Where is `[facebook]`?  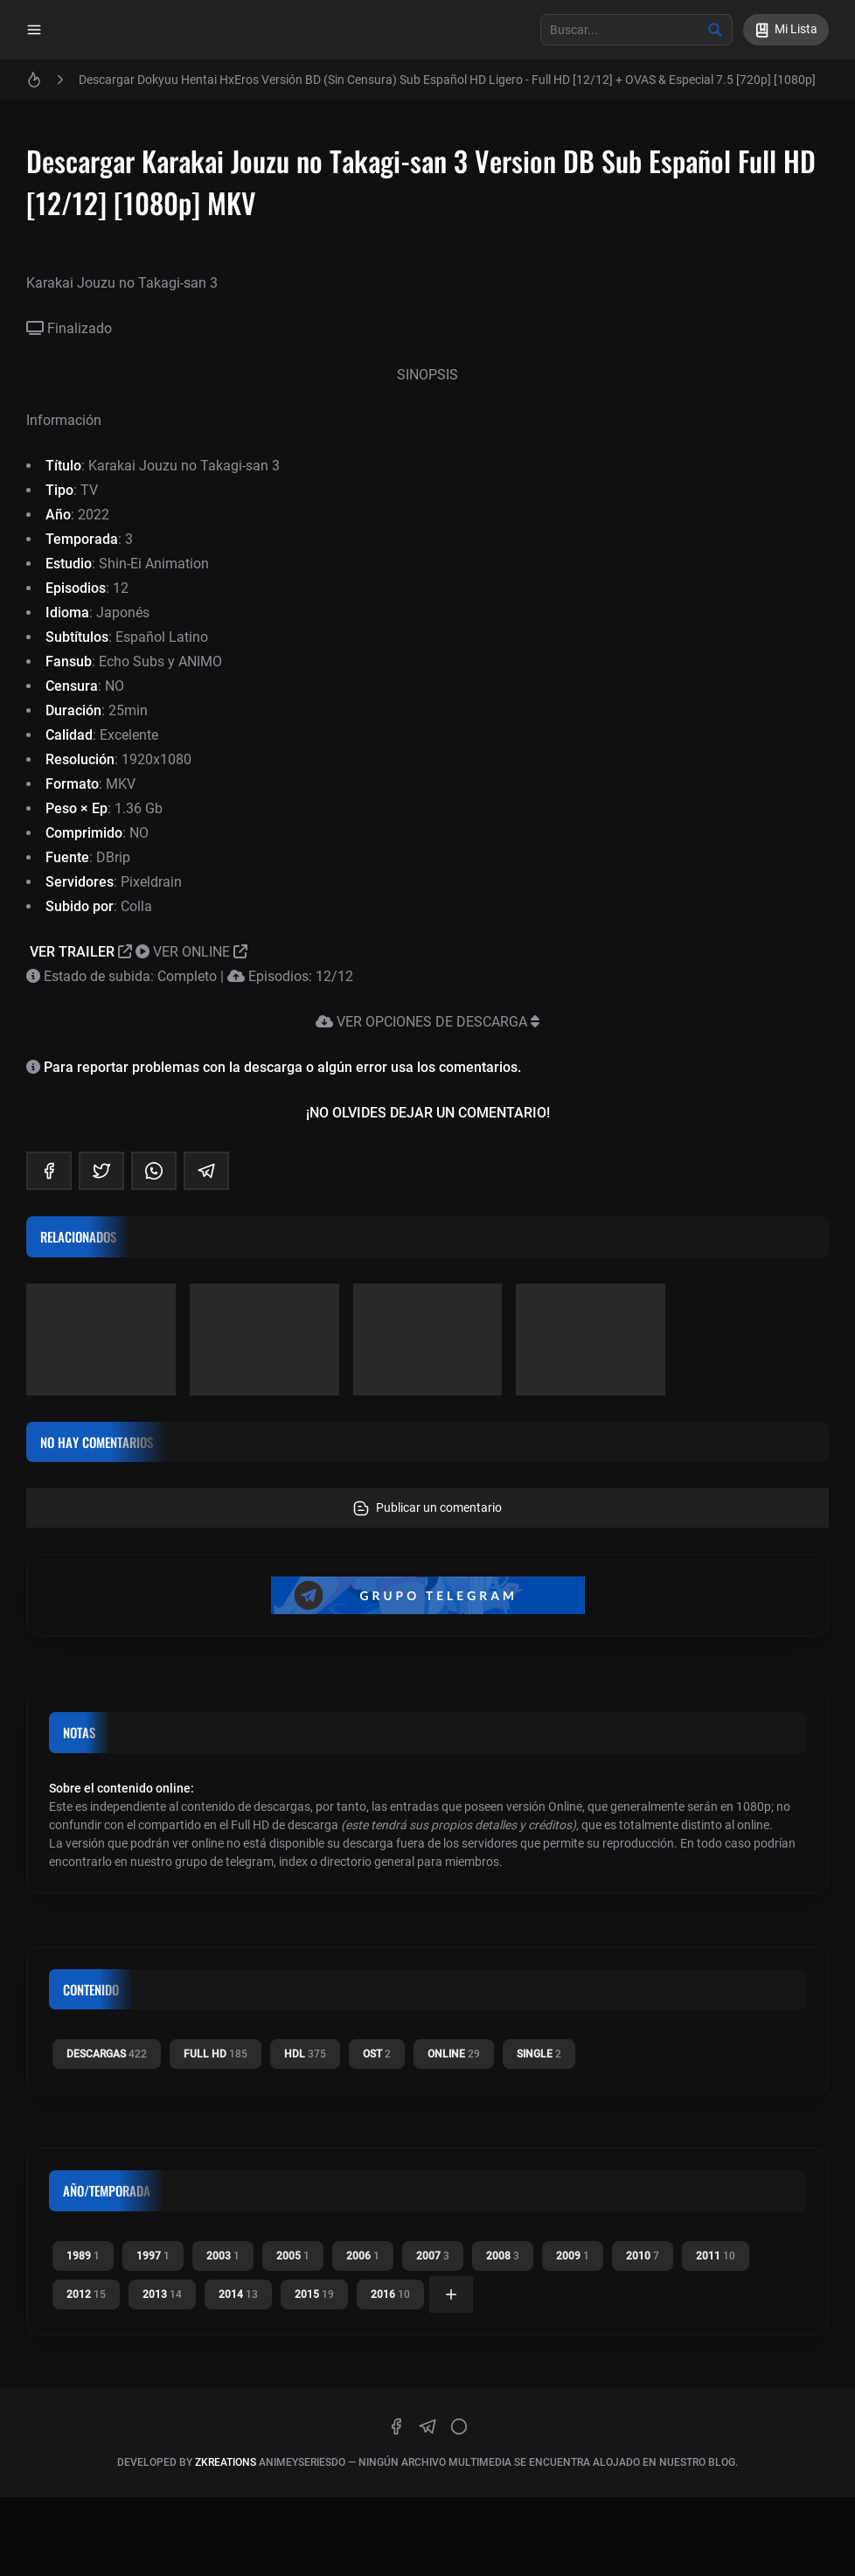
[facebook] is located at coordinates (49, 1171).